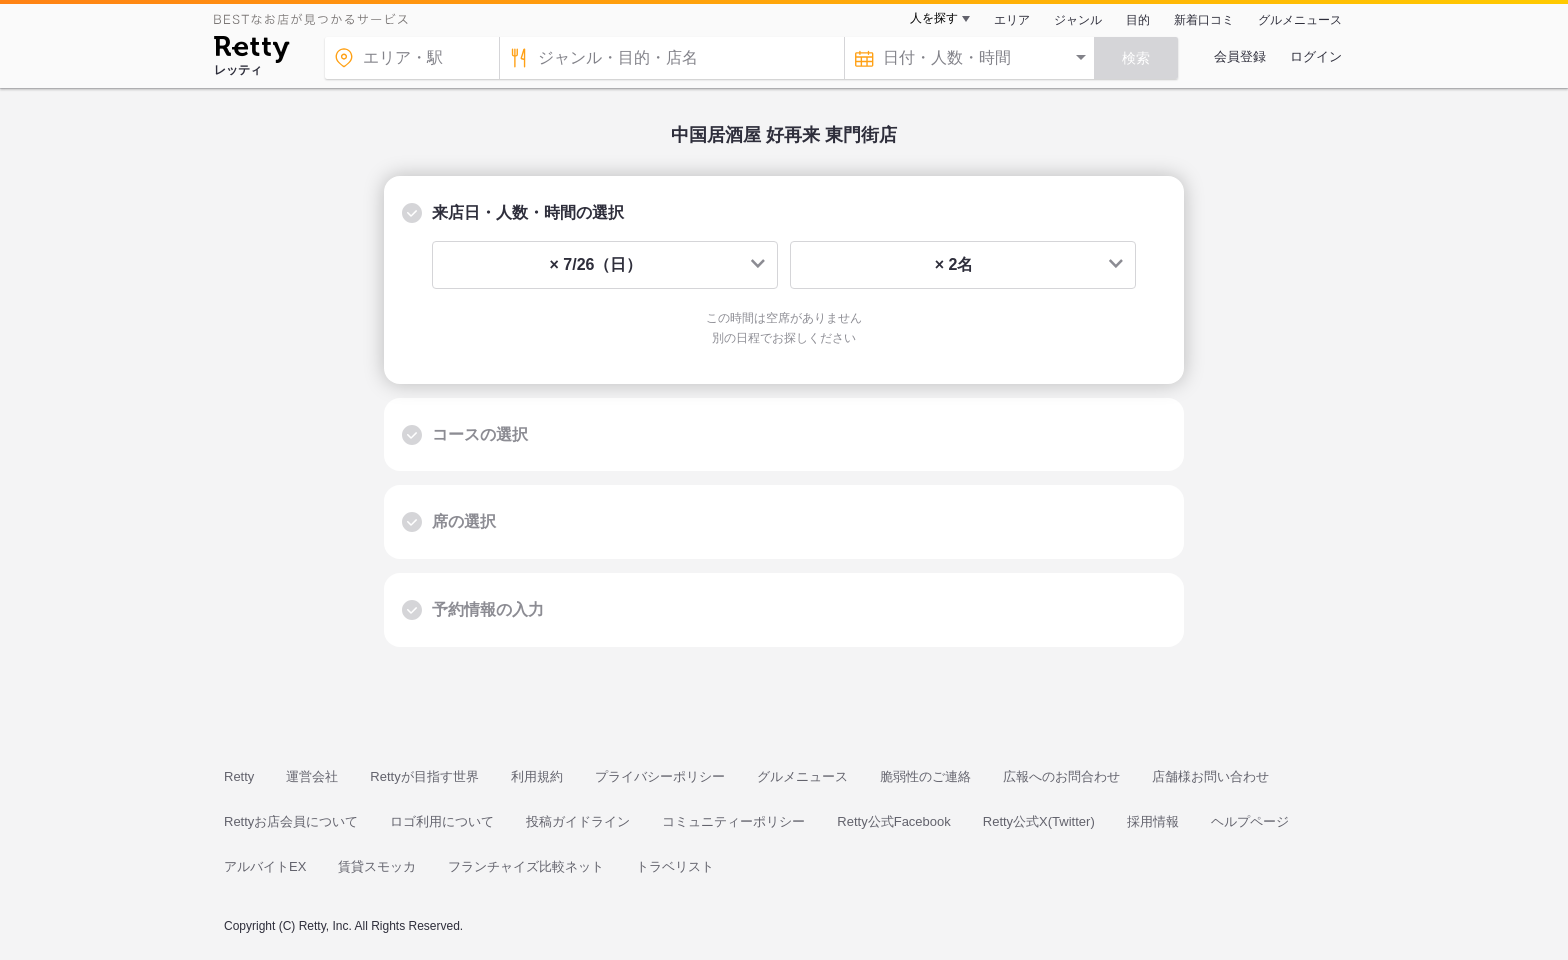 Image resolution: width=1568 pixels, height=960 pixels. What do you see at coordinates (526, 866) in the screenshot?
I see `フランチャイズ比較ネット` at bounding box center [526, 866].